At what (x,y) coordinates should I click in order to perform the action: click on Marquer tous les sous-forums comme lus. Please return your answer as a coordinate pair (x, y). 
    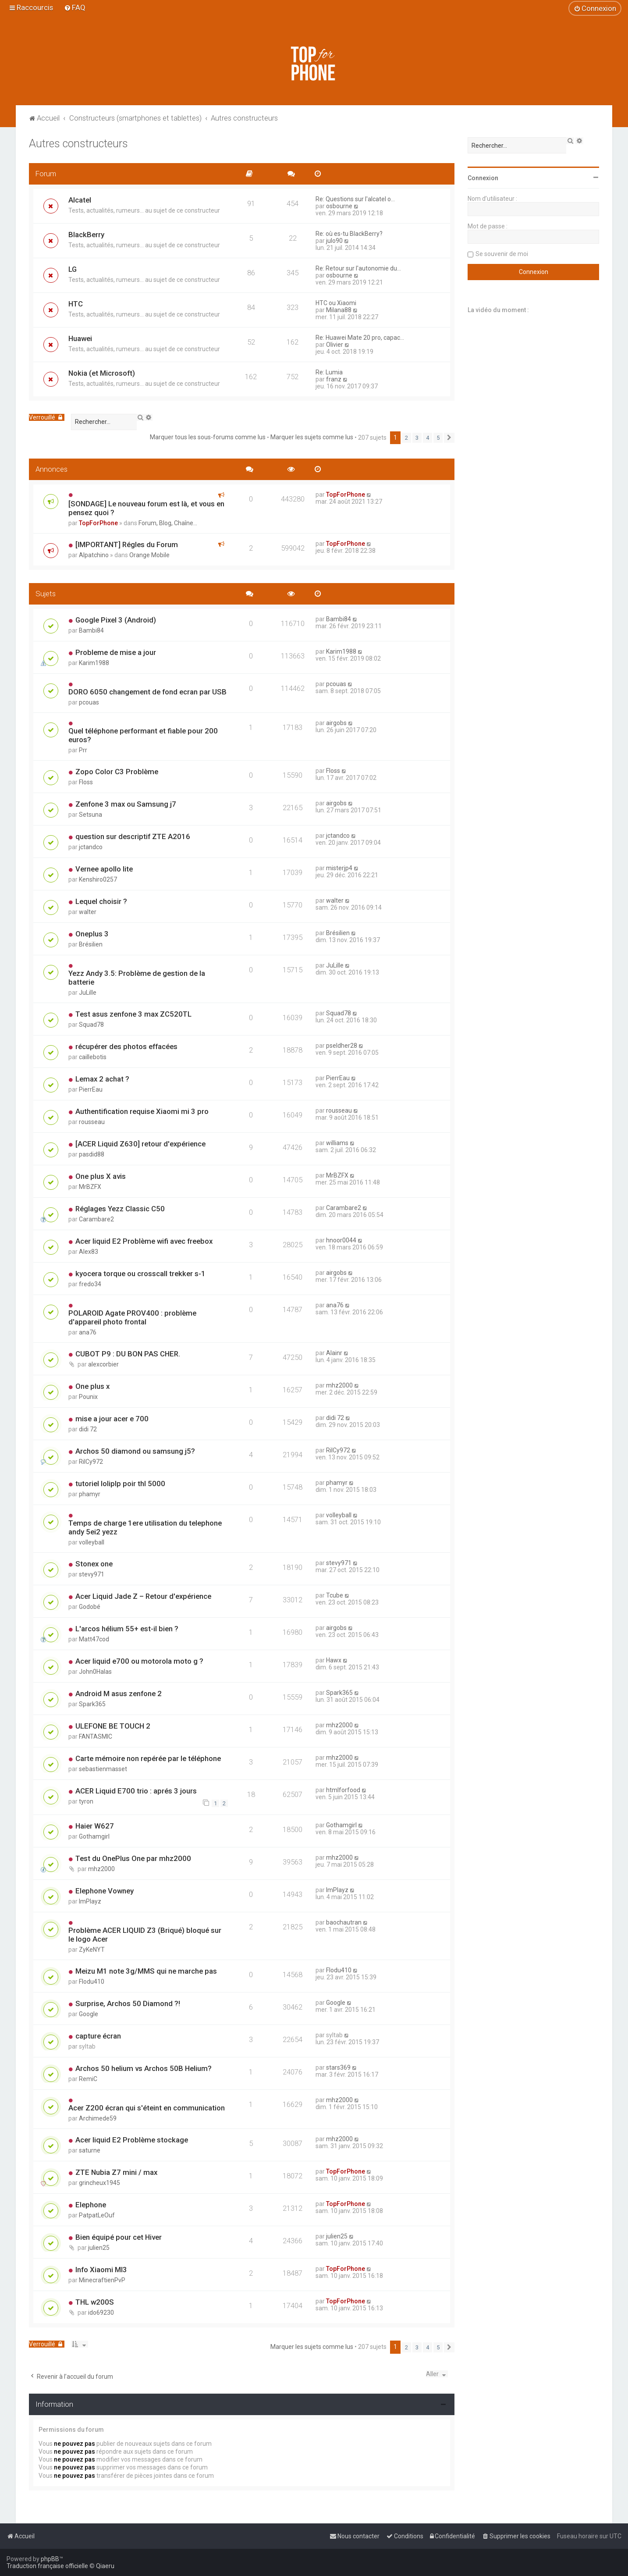
    Looking at the image, I should click on (208, 437).